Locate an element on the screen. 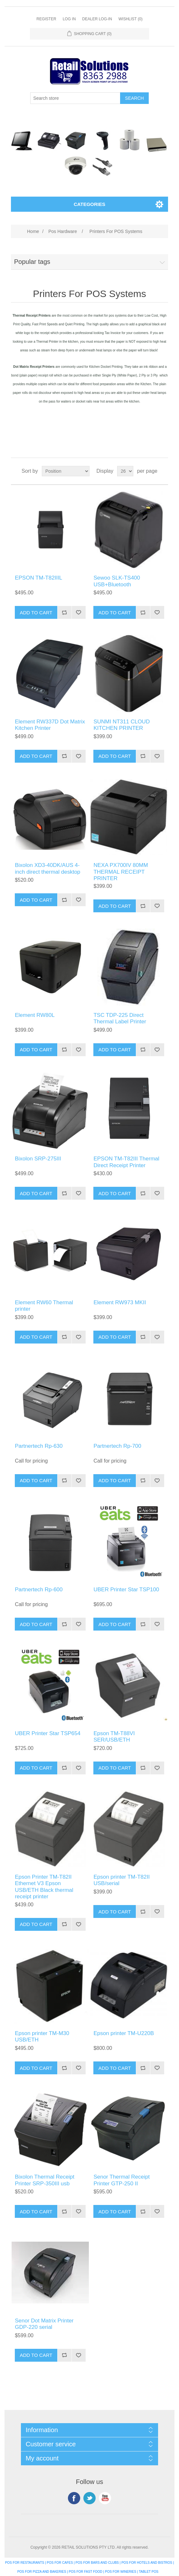 This screenshot has width=179, height=2576. EPSON TM-T82IIIL is located at coordinates (38, 578).